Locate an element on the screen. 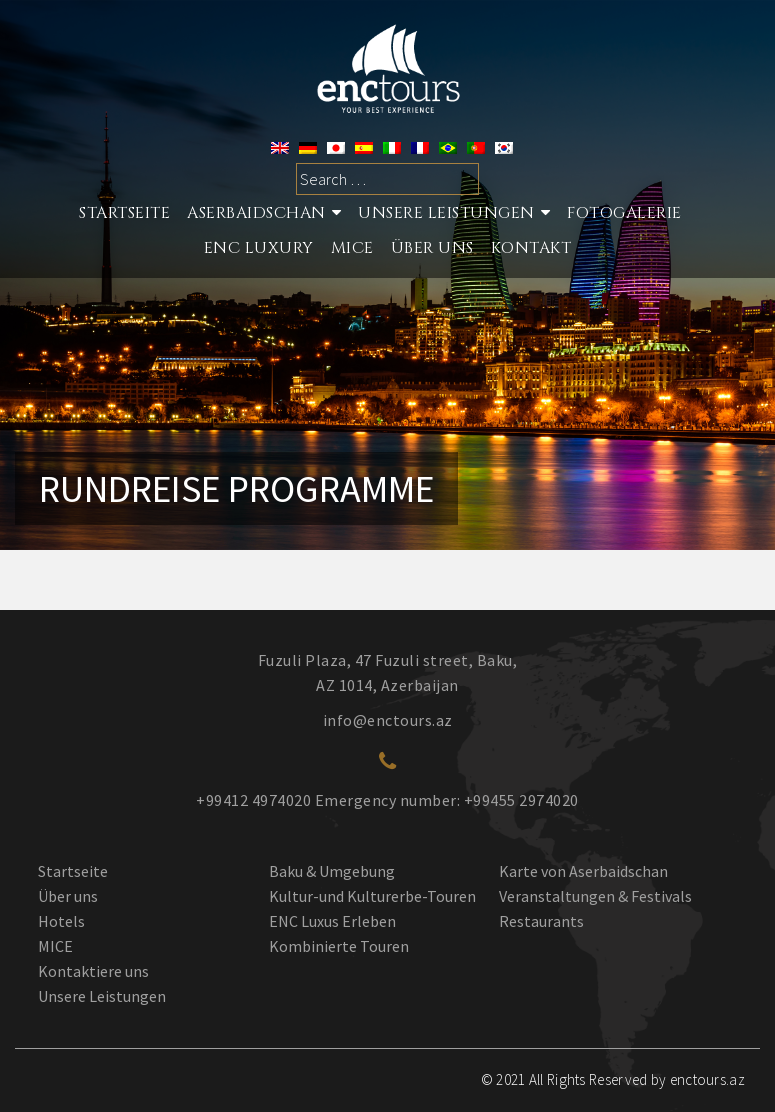 This screenshot has width=775, height=1112. Kontaktiere uns is located at coordinates (93, 971).